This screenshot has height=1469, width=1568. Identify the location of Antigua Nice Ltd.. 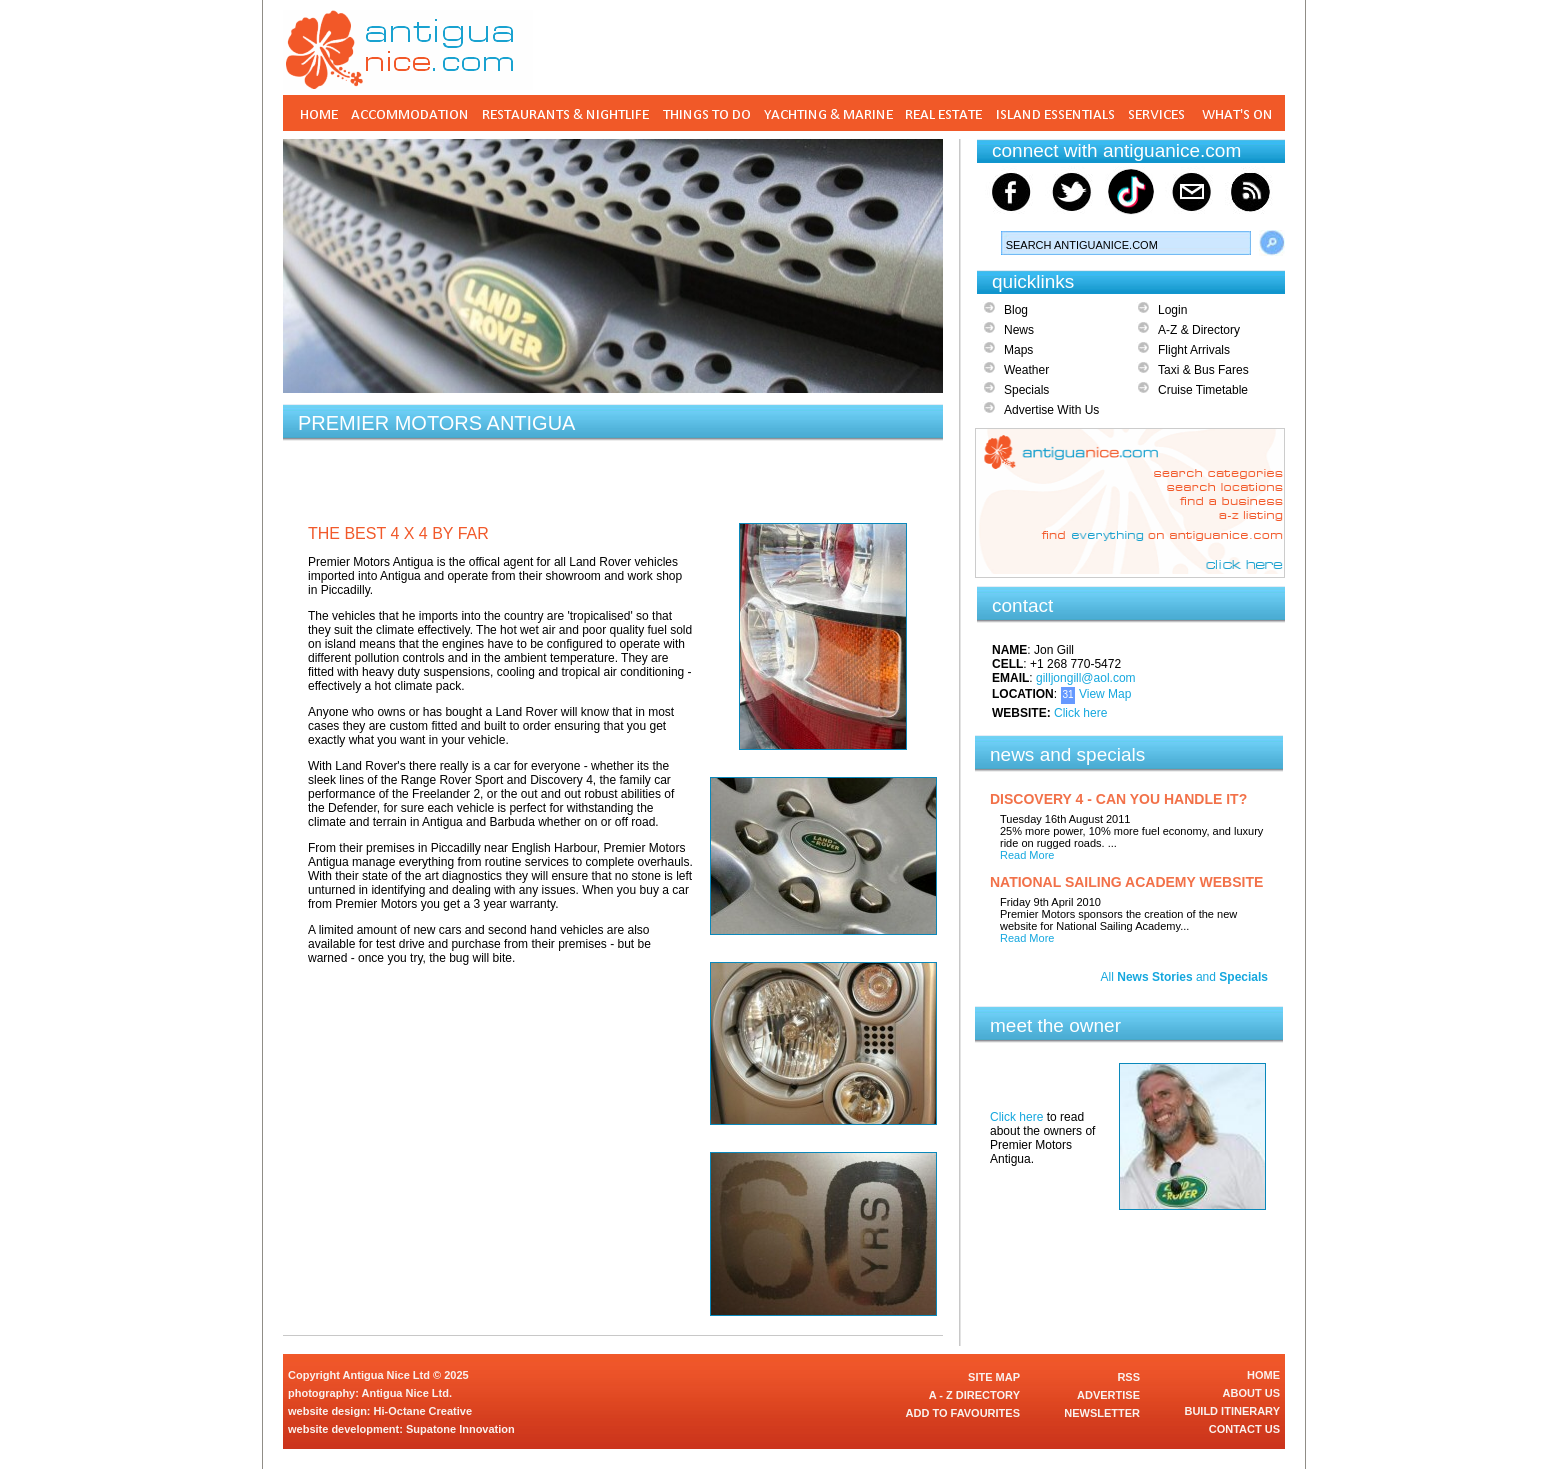
(407, 1393).